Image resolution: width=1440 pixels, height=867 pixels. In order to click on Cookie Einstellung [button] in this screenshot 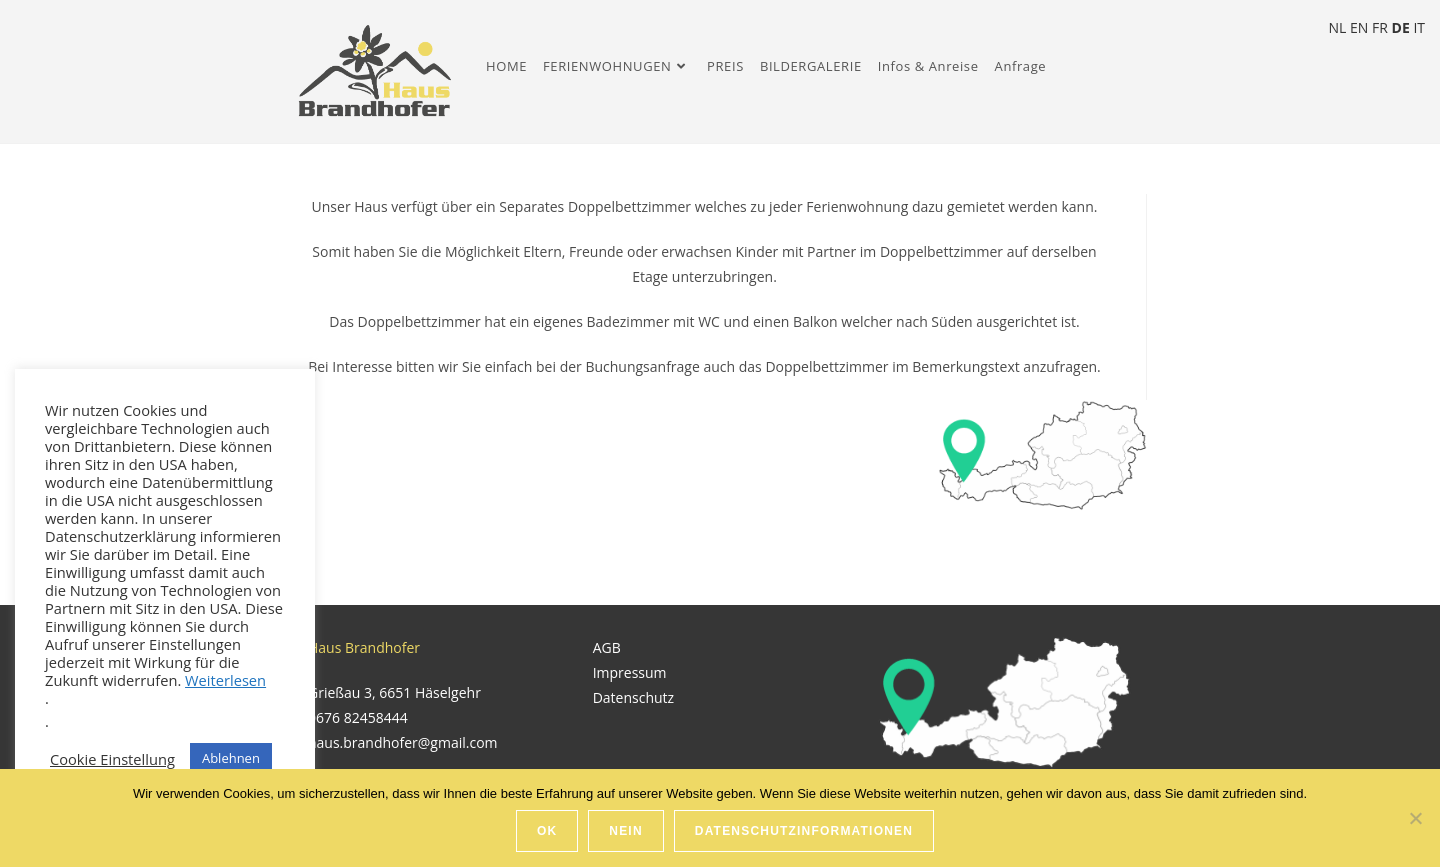, I will do `click(112, 759)`.